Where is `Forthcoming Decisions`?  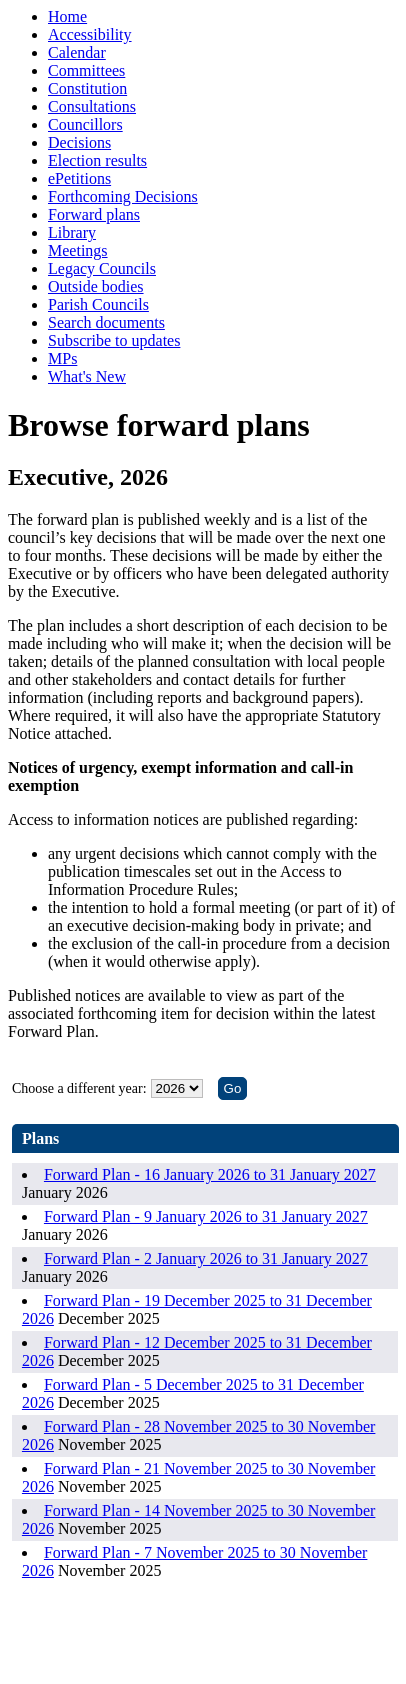 Forthcoming Decisions is located at coordinates (123, 196).